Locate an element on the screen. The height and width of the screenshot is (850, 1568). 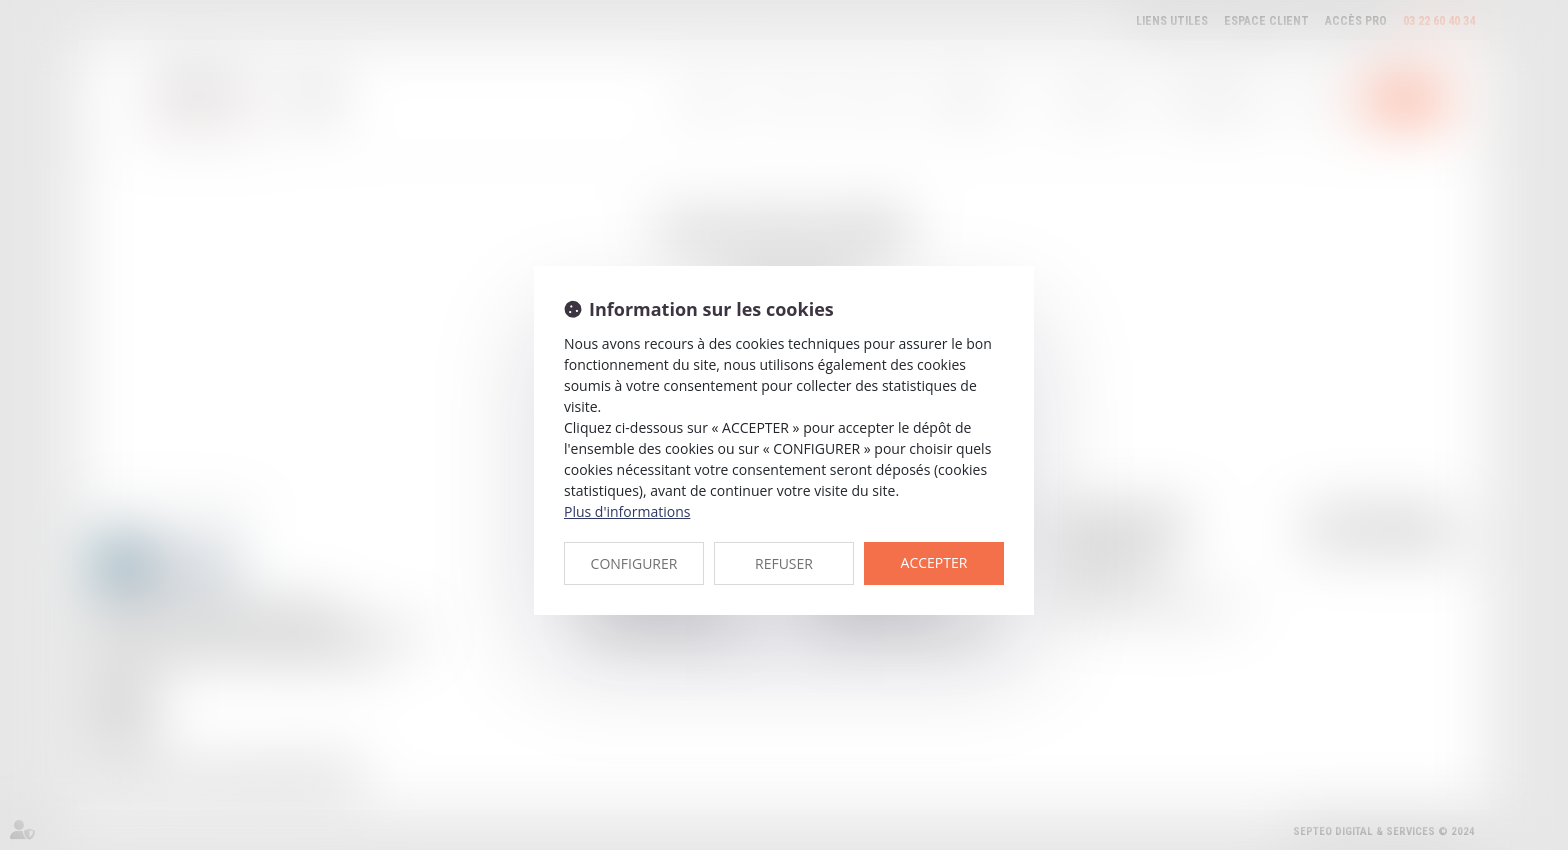
CONFIGURER is located at coordinates (634, 563).